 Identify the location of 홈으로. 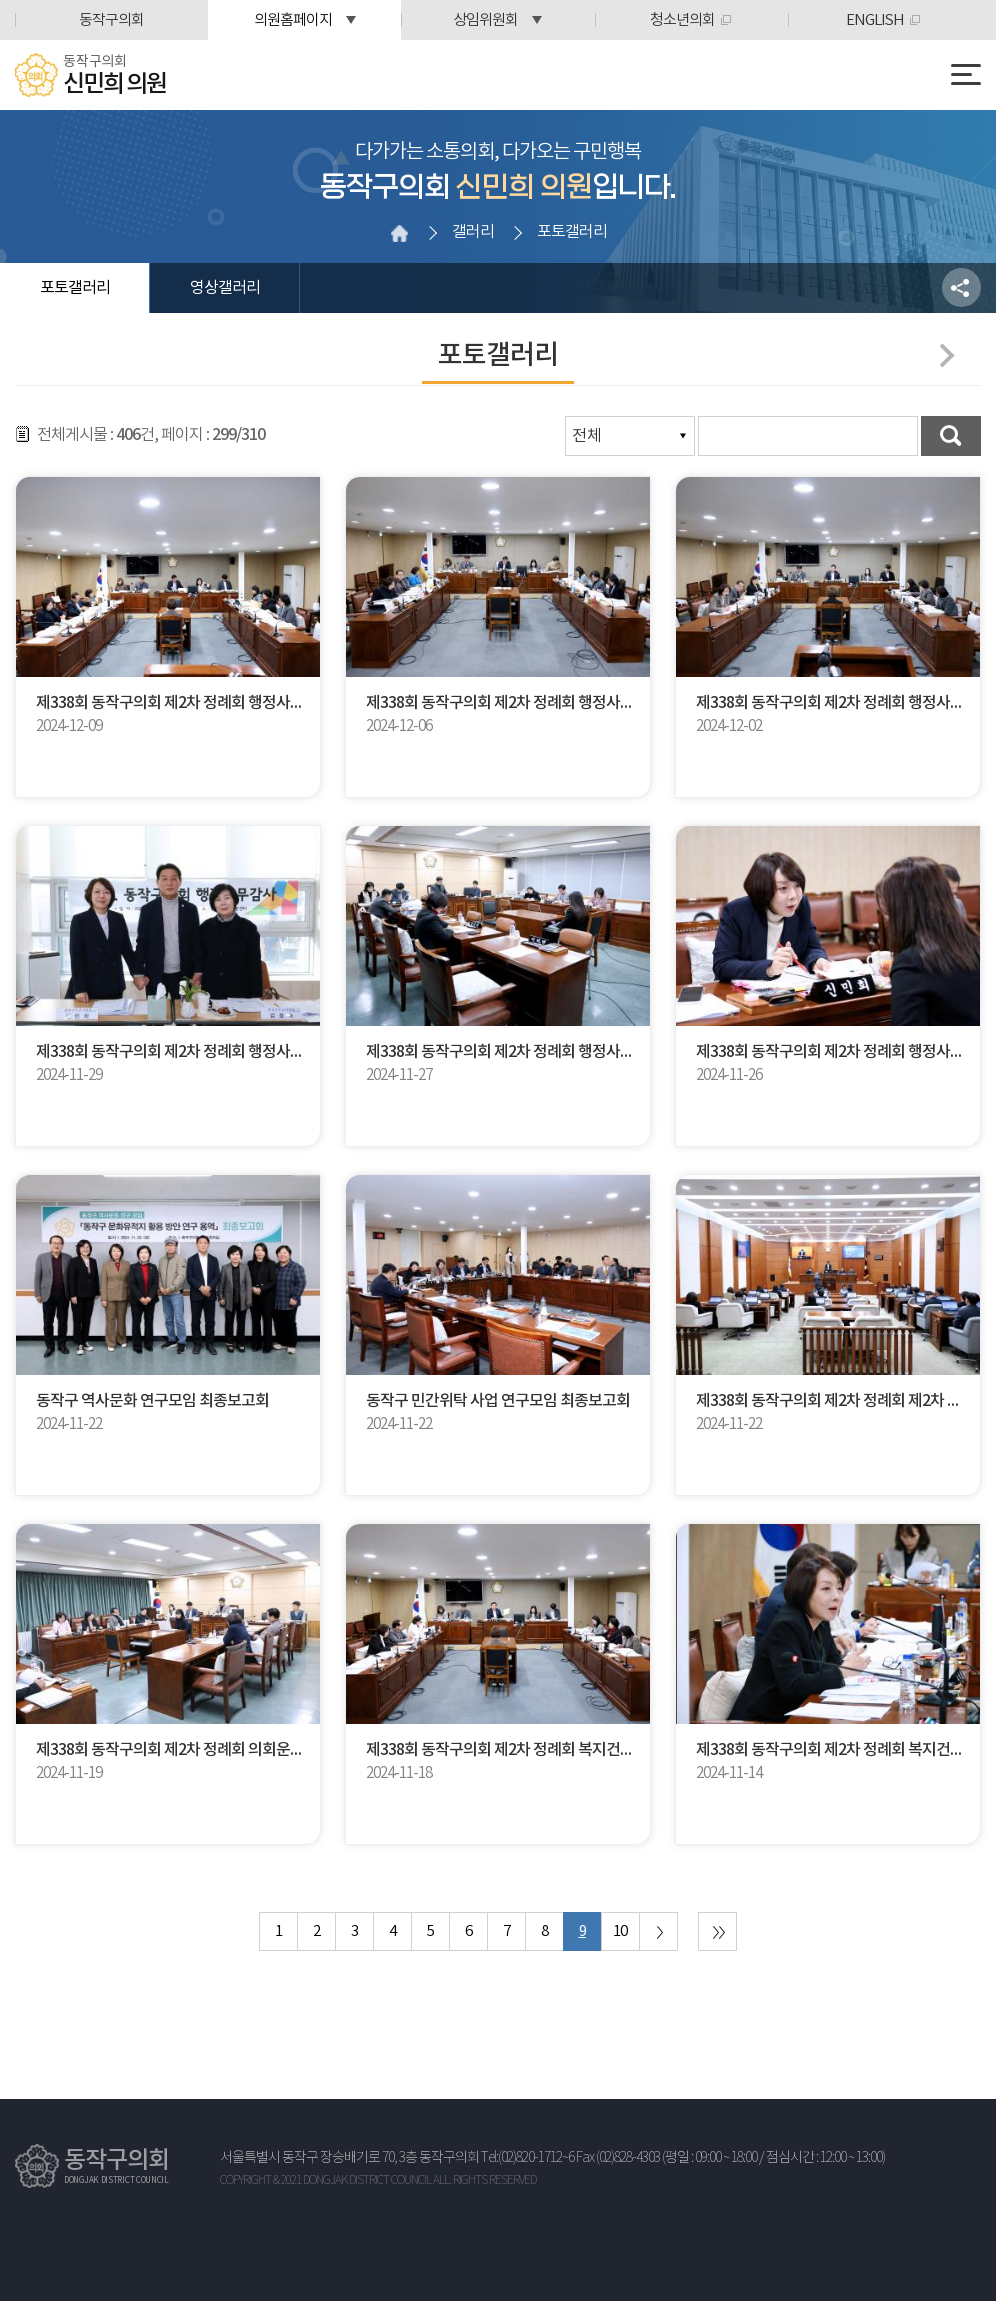
(399, 233).